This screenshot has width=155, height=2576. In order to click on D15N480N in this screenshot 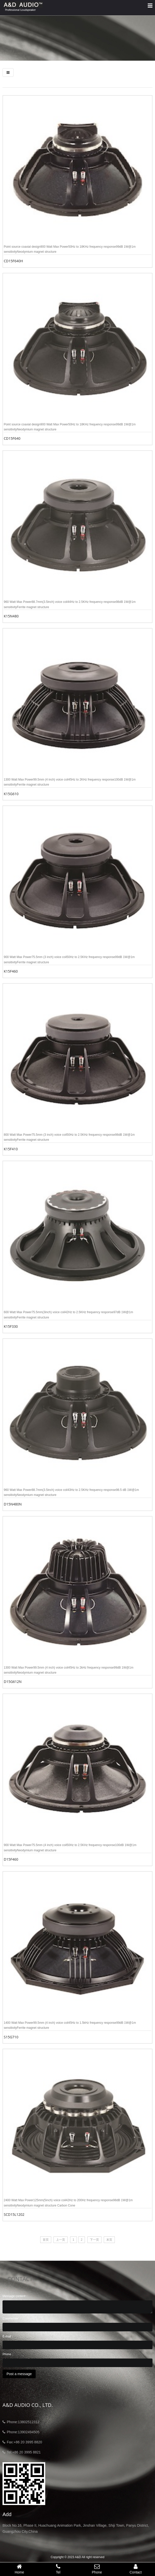, I will do `click(13, 1504)`.